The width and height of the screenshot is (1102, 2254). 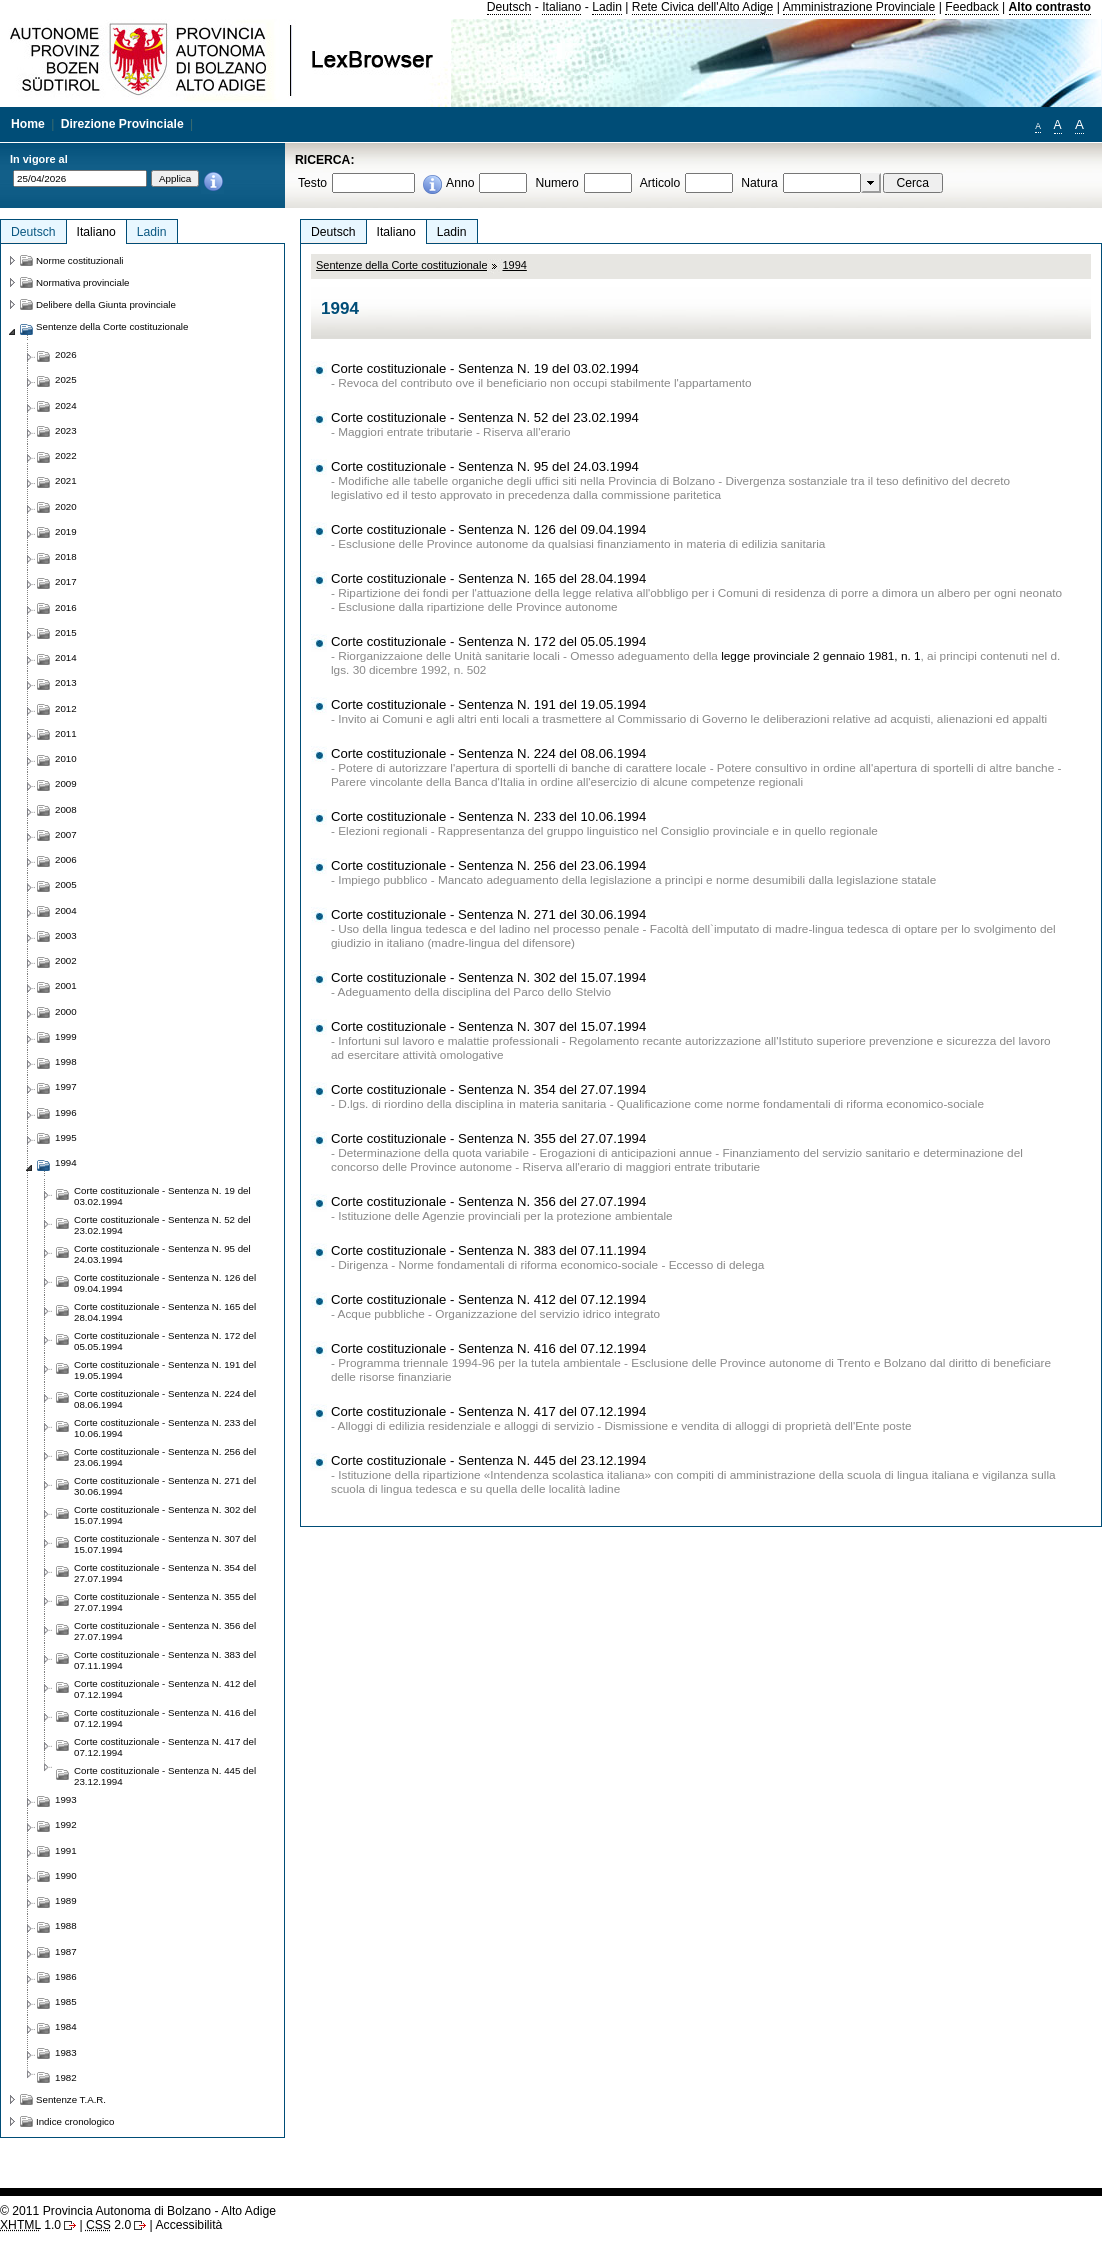 What do you see at coordinates (66, 910) in the screenshot?
I see `2004` at bounding box center [66, 910].